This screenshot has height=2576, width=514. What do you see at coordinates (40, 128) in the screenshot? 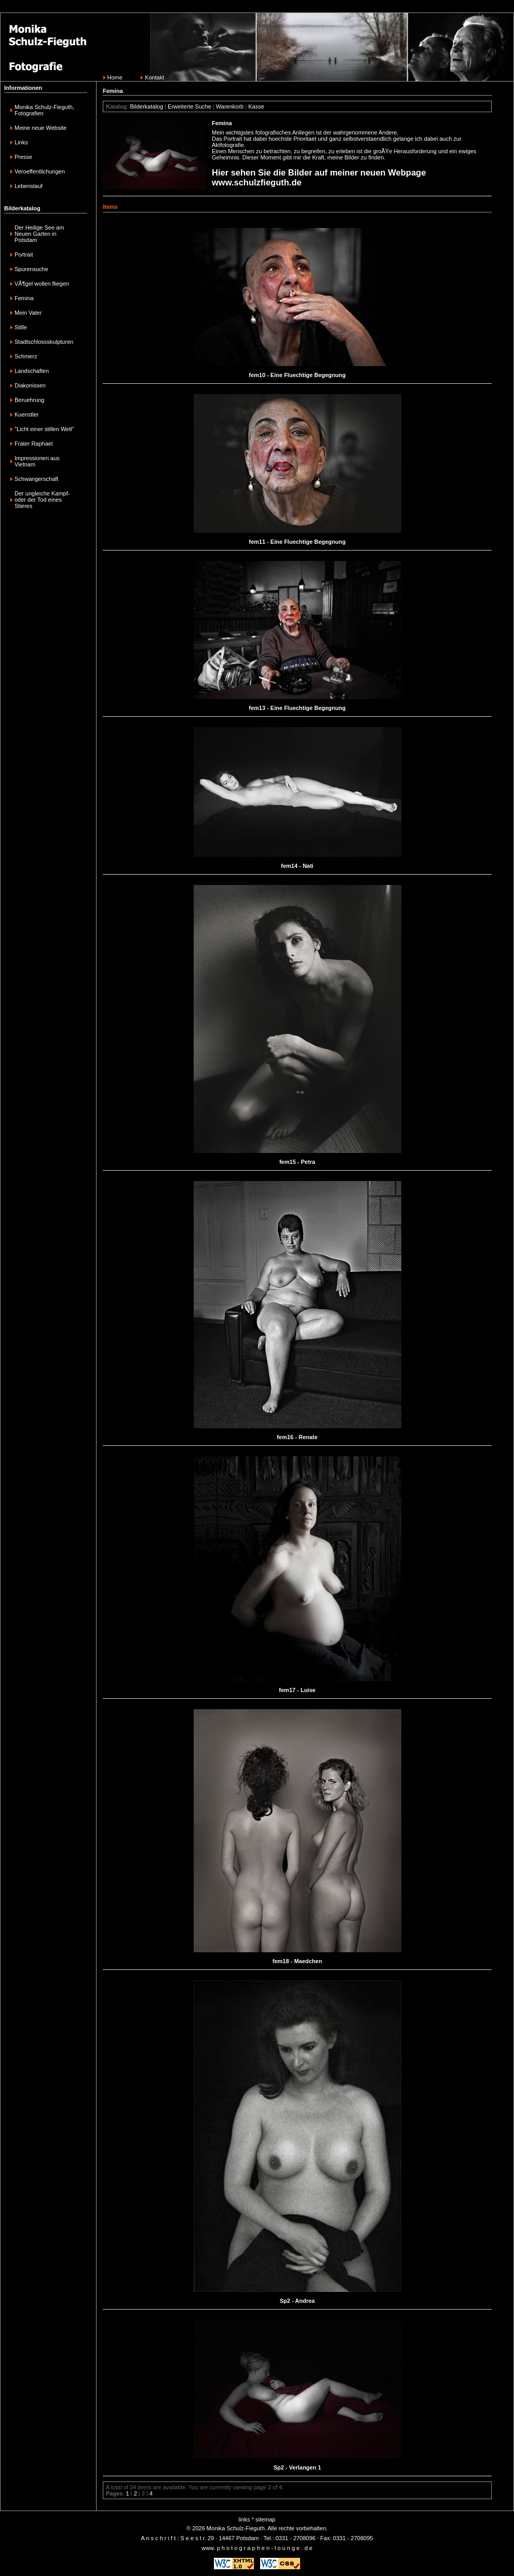
I see `Meine neue Website` at bounding box center [40, 128].